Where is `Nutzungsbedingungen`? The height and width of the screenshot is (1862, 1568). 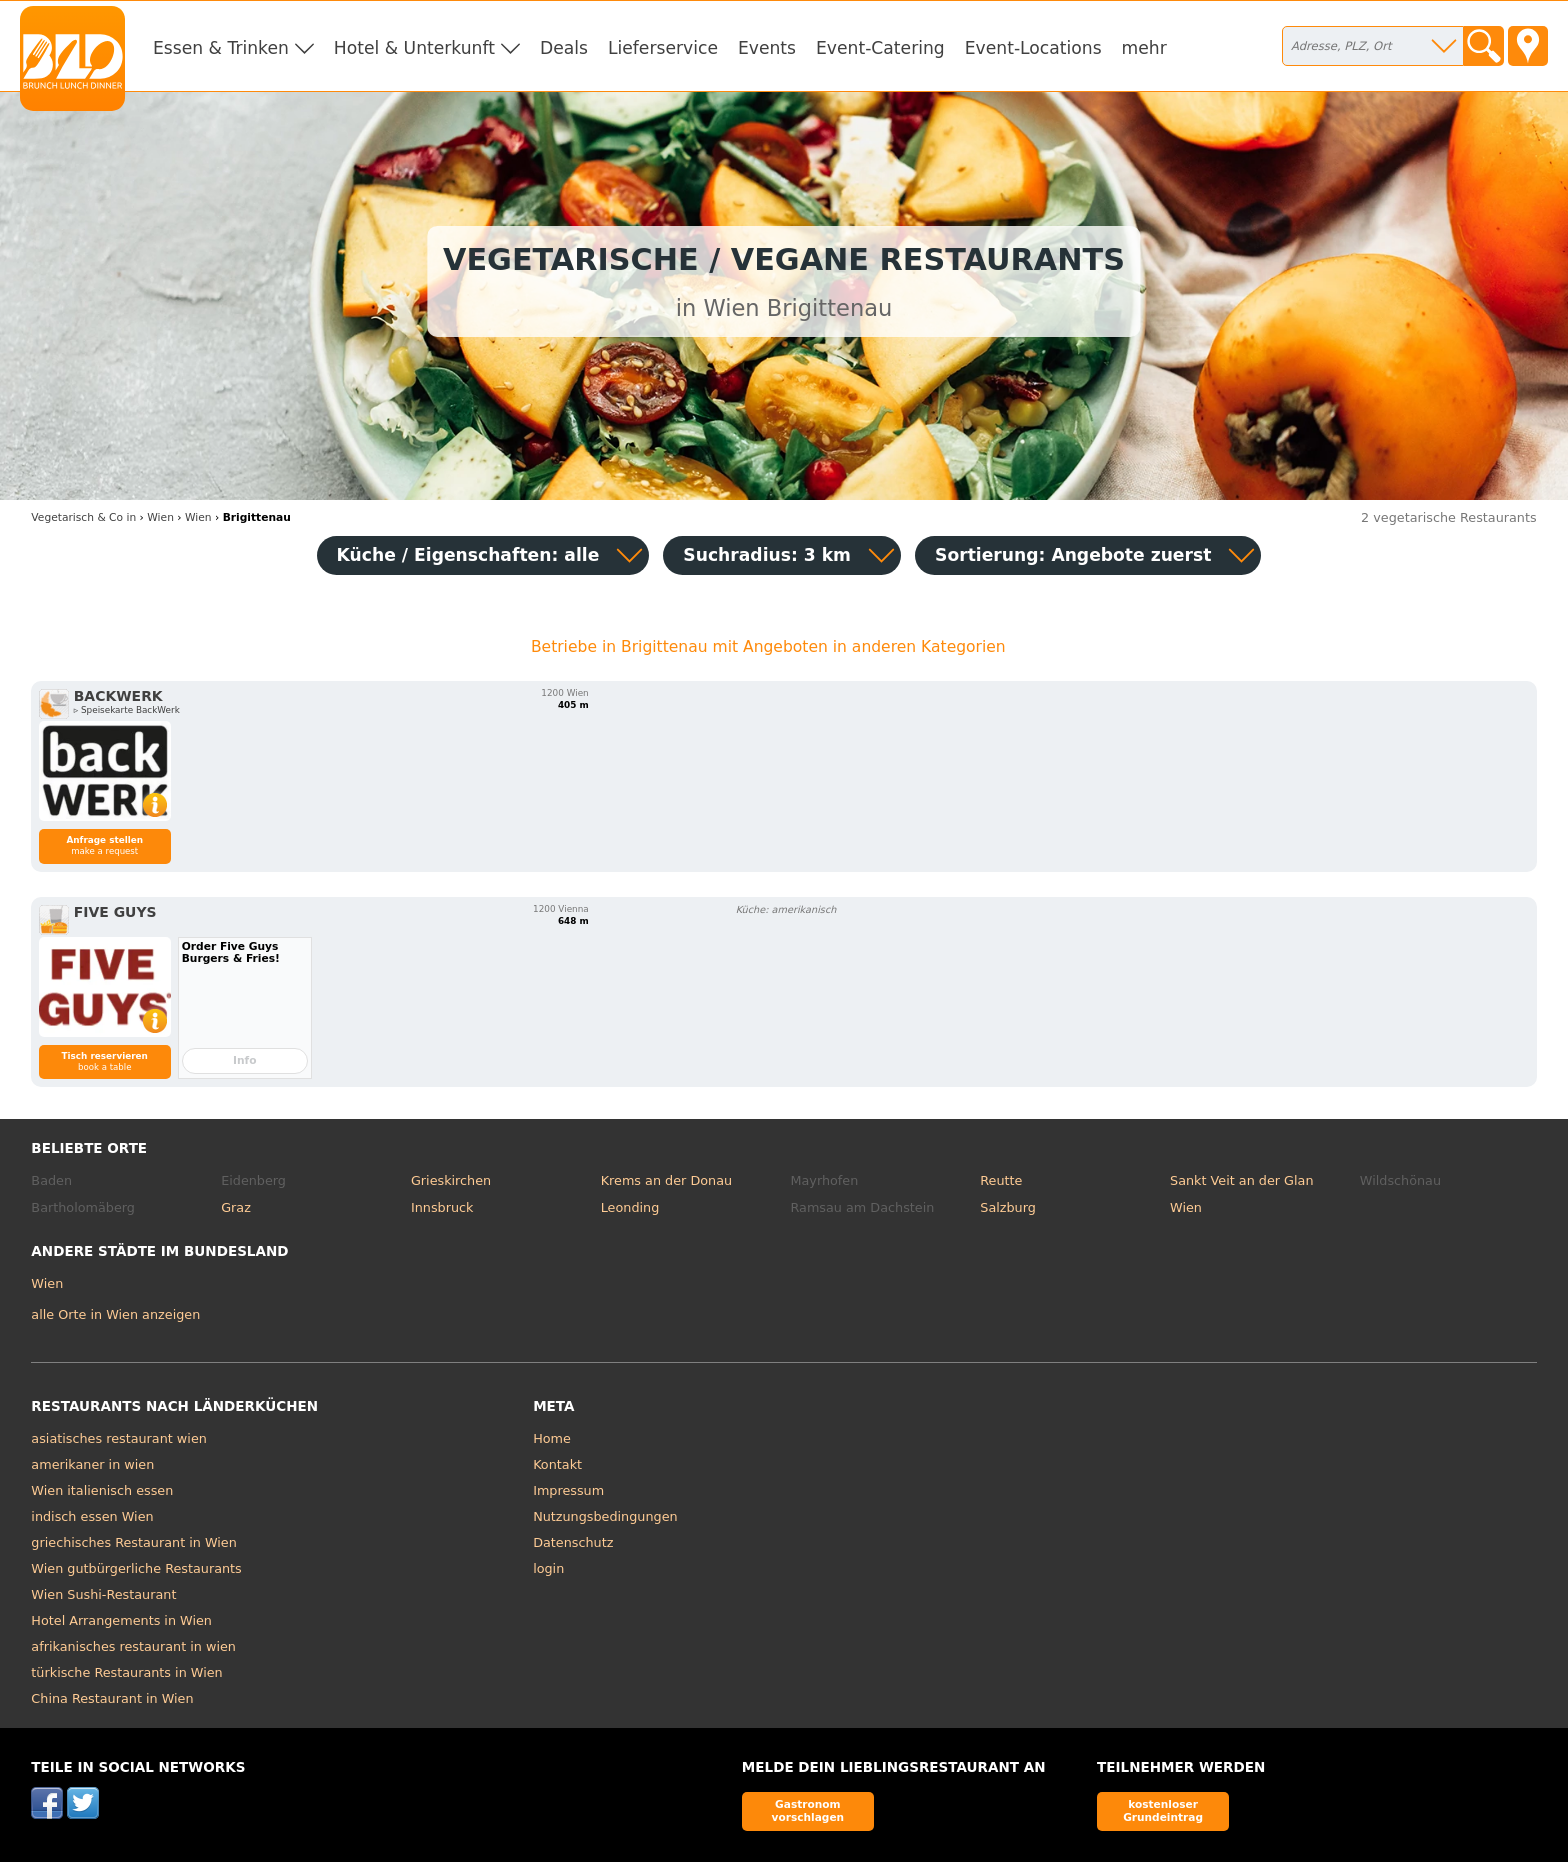 Nutzungsbedingungen is located at coordinates (605, 1516).